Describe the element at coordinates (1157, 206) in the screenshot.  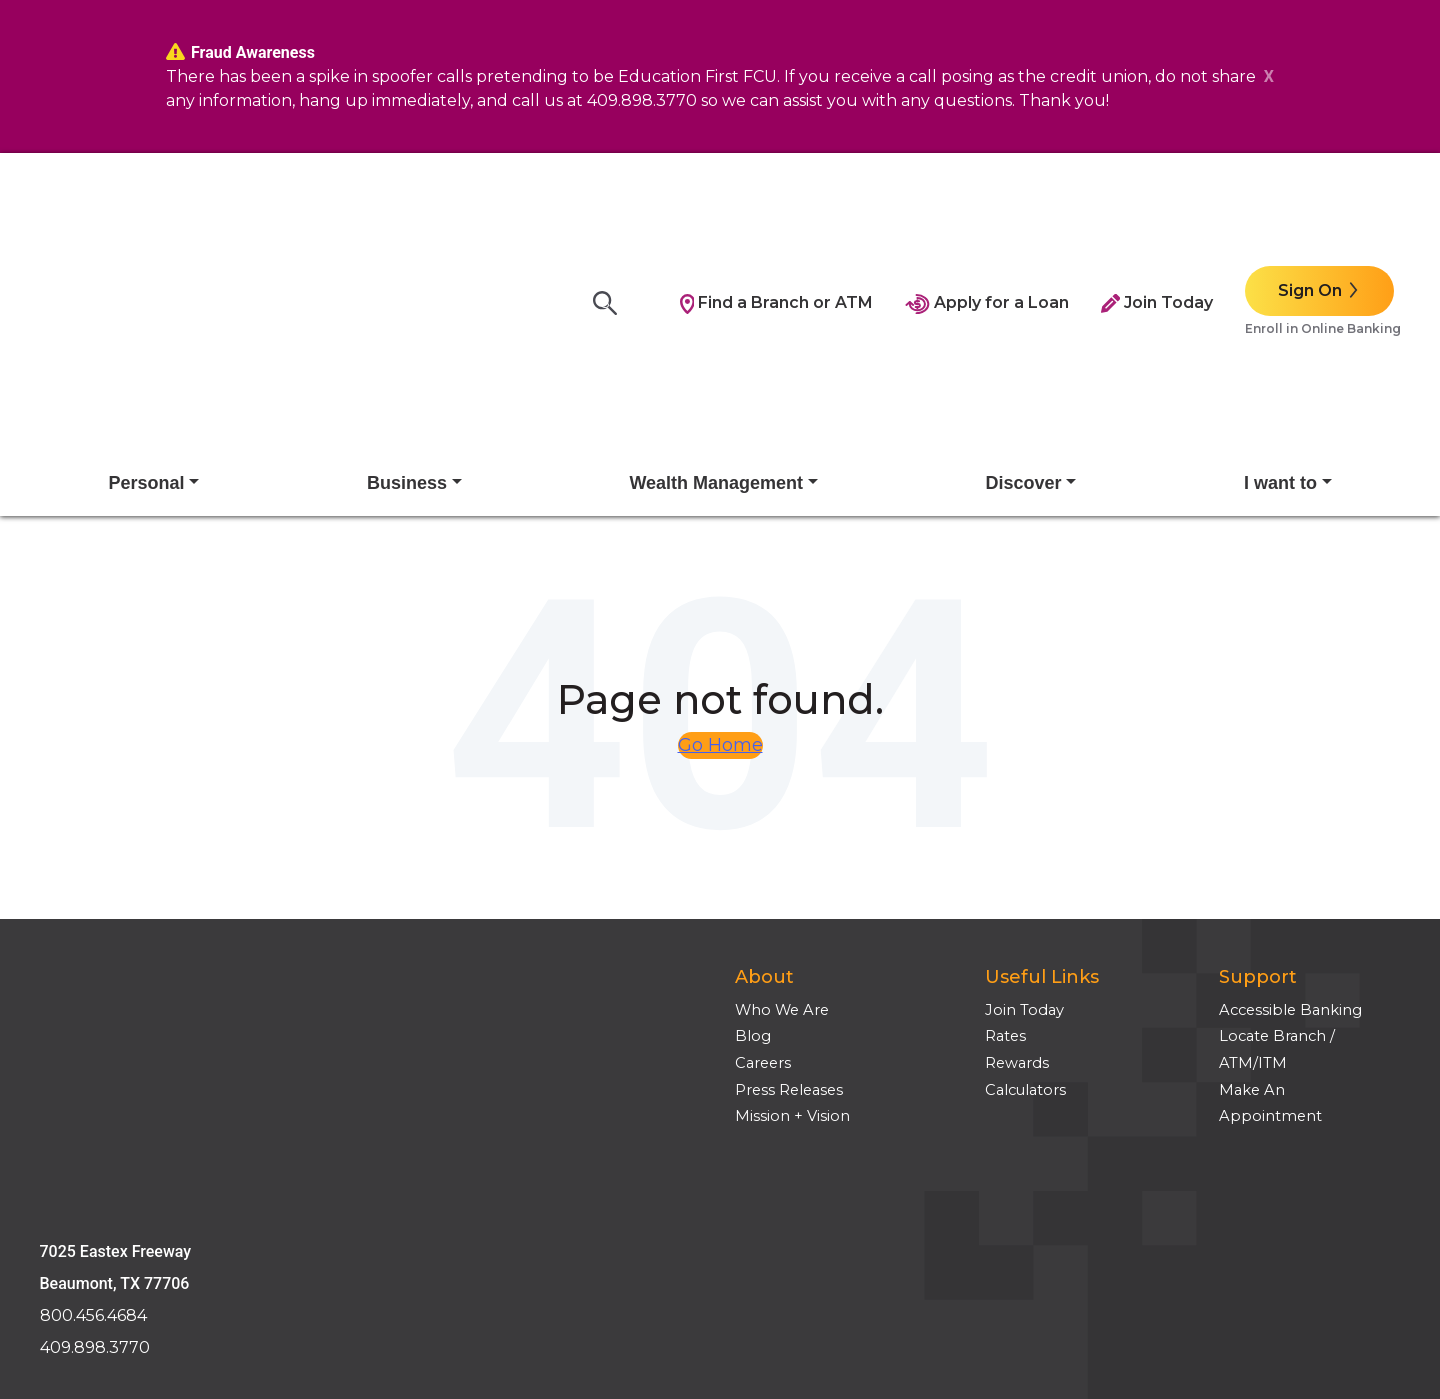
I see `Join Today` at that location.